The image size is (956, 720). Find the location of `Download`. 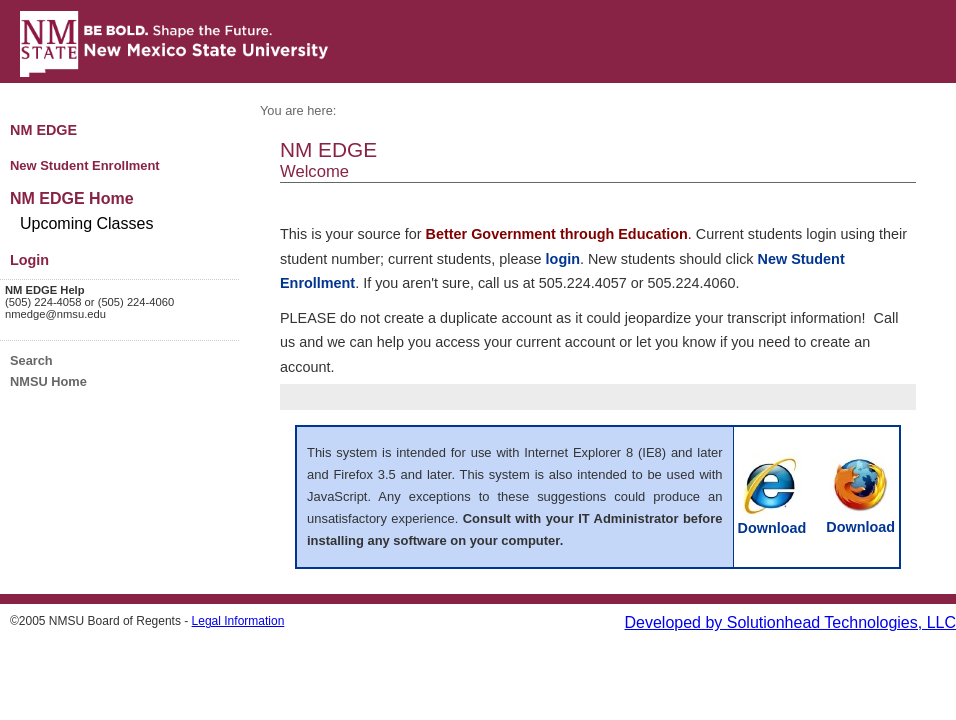

Download is located at coordinates (772, 519).